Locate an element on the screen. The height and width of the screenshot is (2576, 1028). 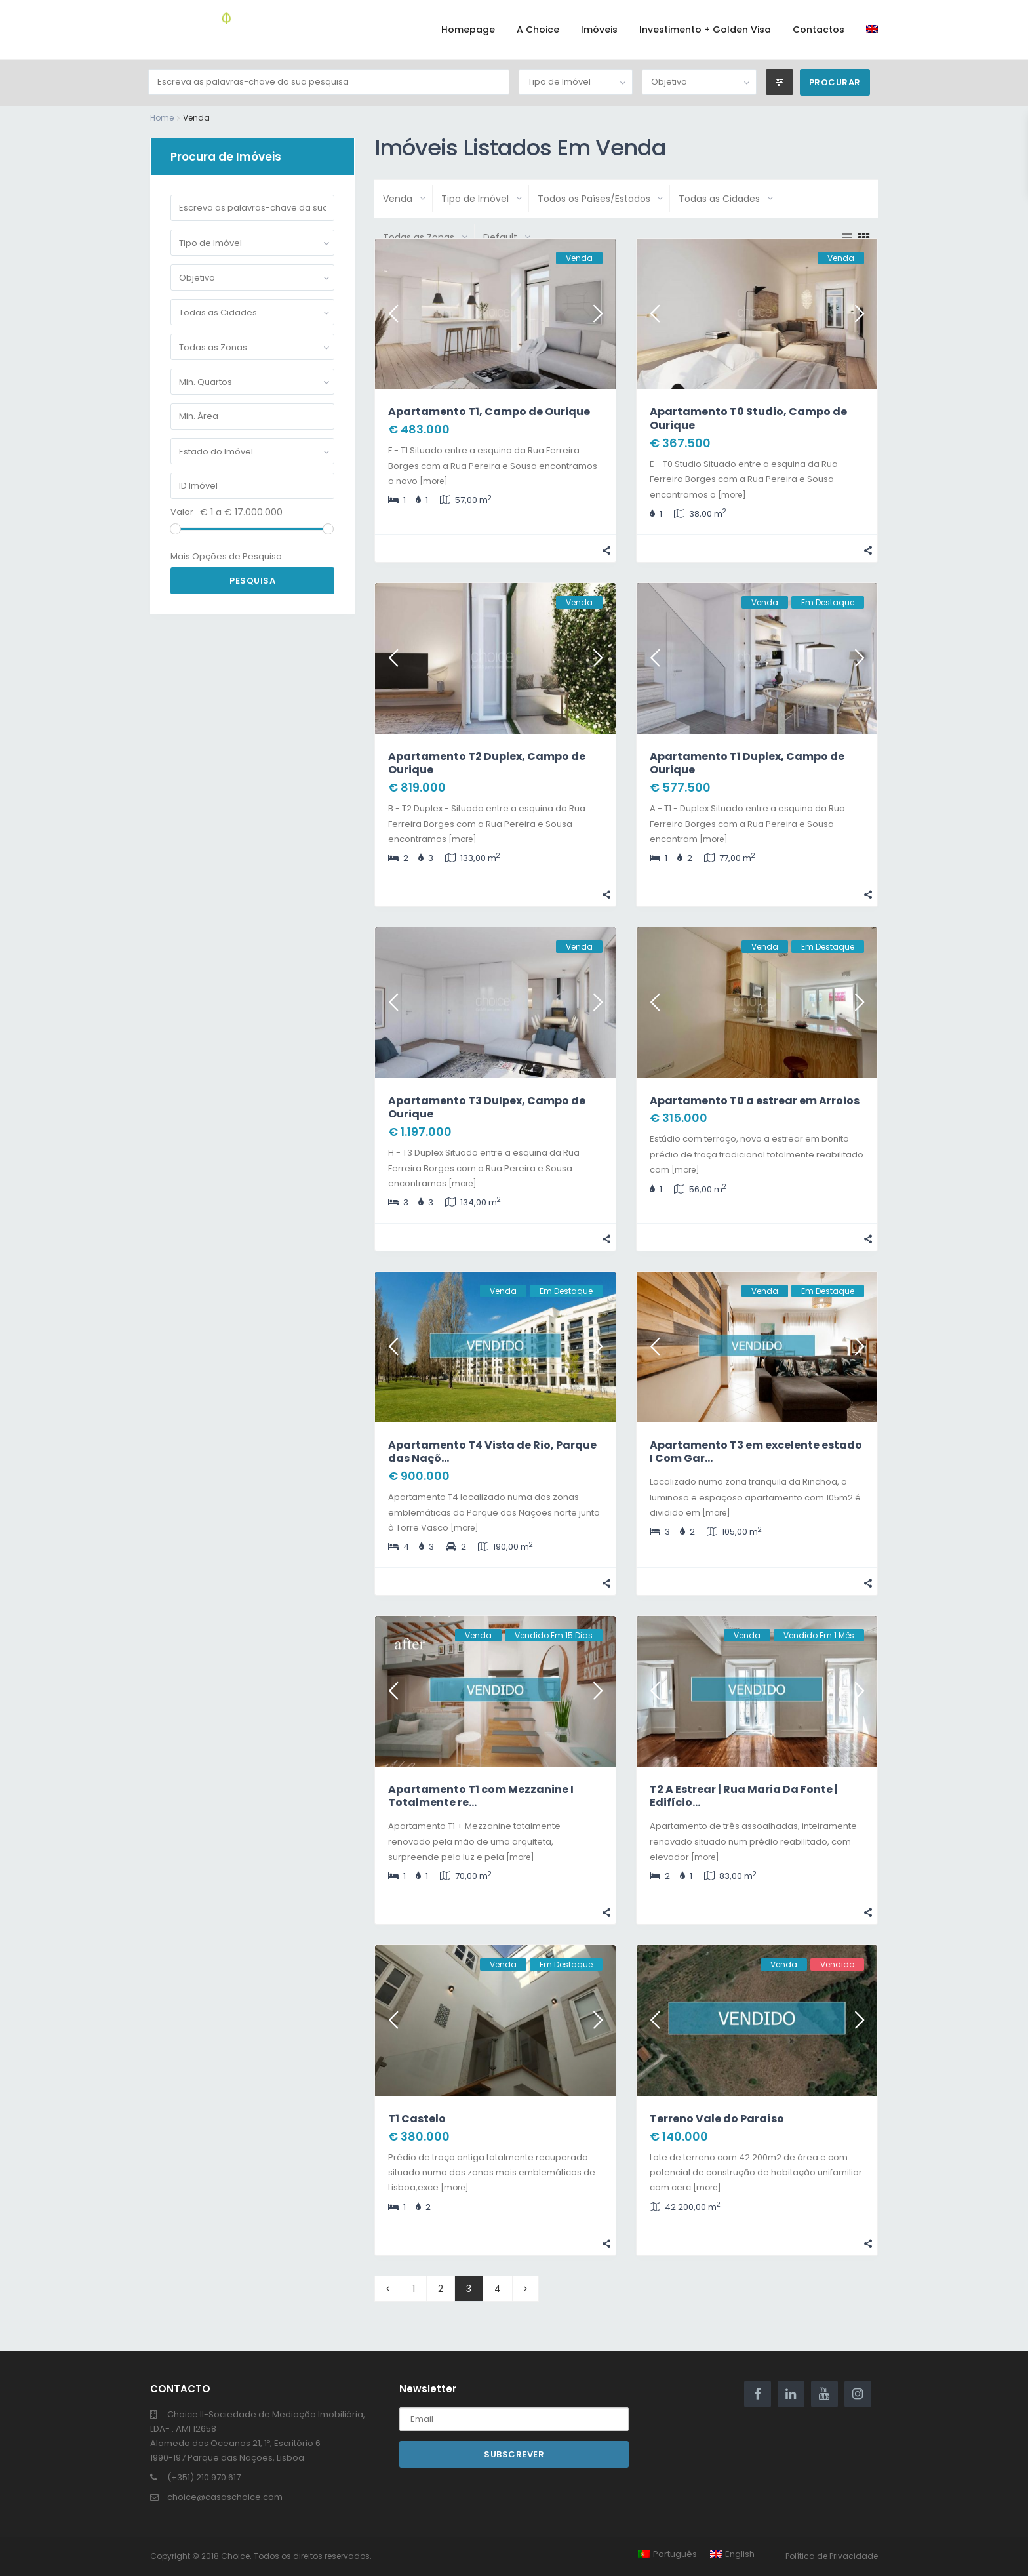
Apartamento T4 Vista de Rio, Parque das Naçõ... is located at coordinates (492, 1452).